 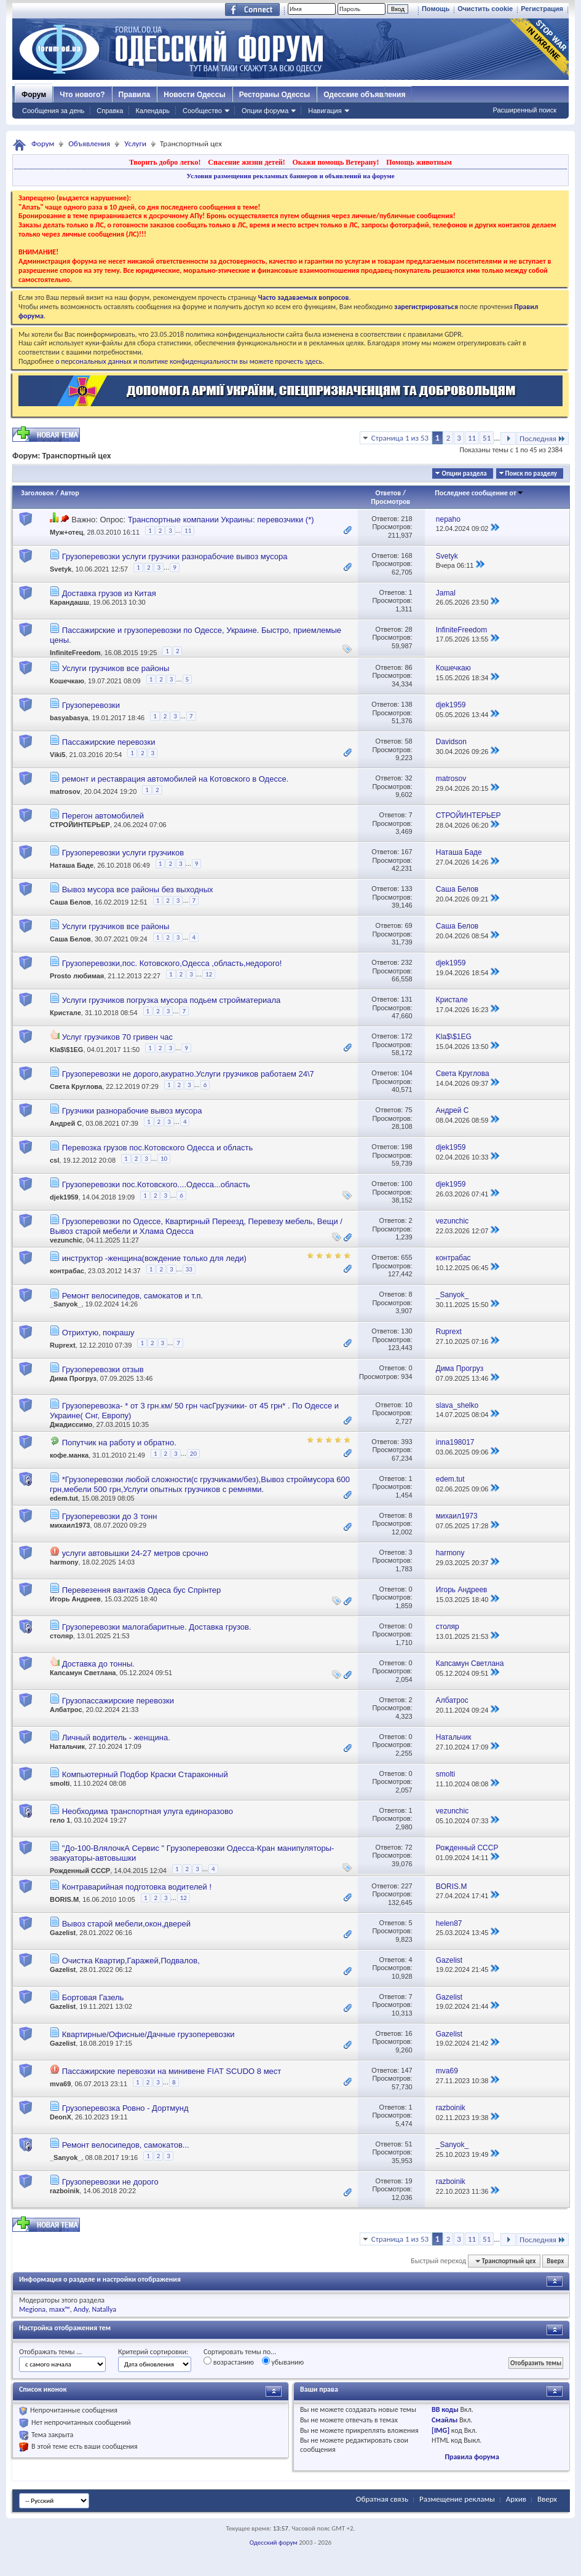 I want to click on harmony, so click(x=64, y=1562).